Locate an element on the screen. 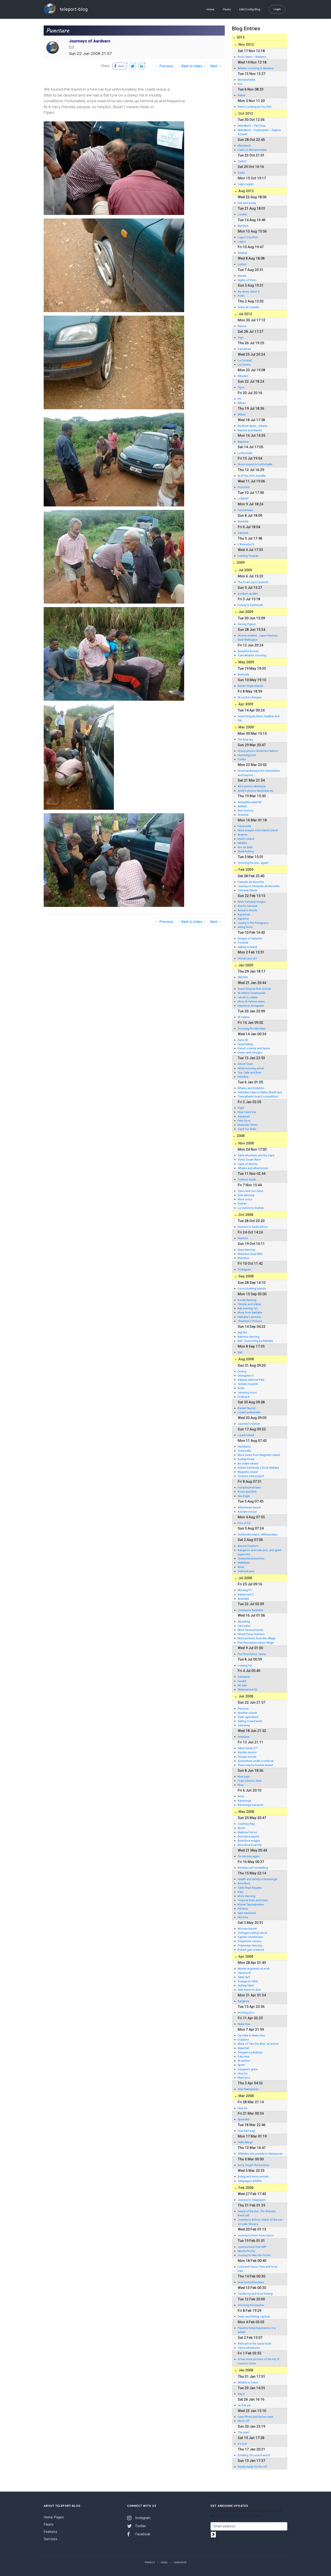  Port Resolution, Tanna is located at coordinates (252, 1654).